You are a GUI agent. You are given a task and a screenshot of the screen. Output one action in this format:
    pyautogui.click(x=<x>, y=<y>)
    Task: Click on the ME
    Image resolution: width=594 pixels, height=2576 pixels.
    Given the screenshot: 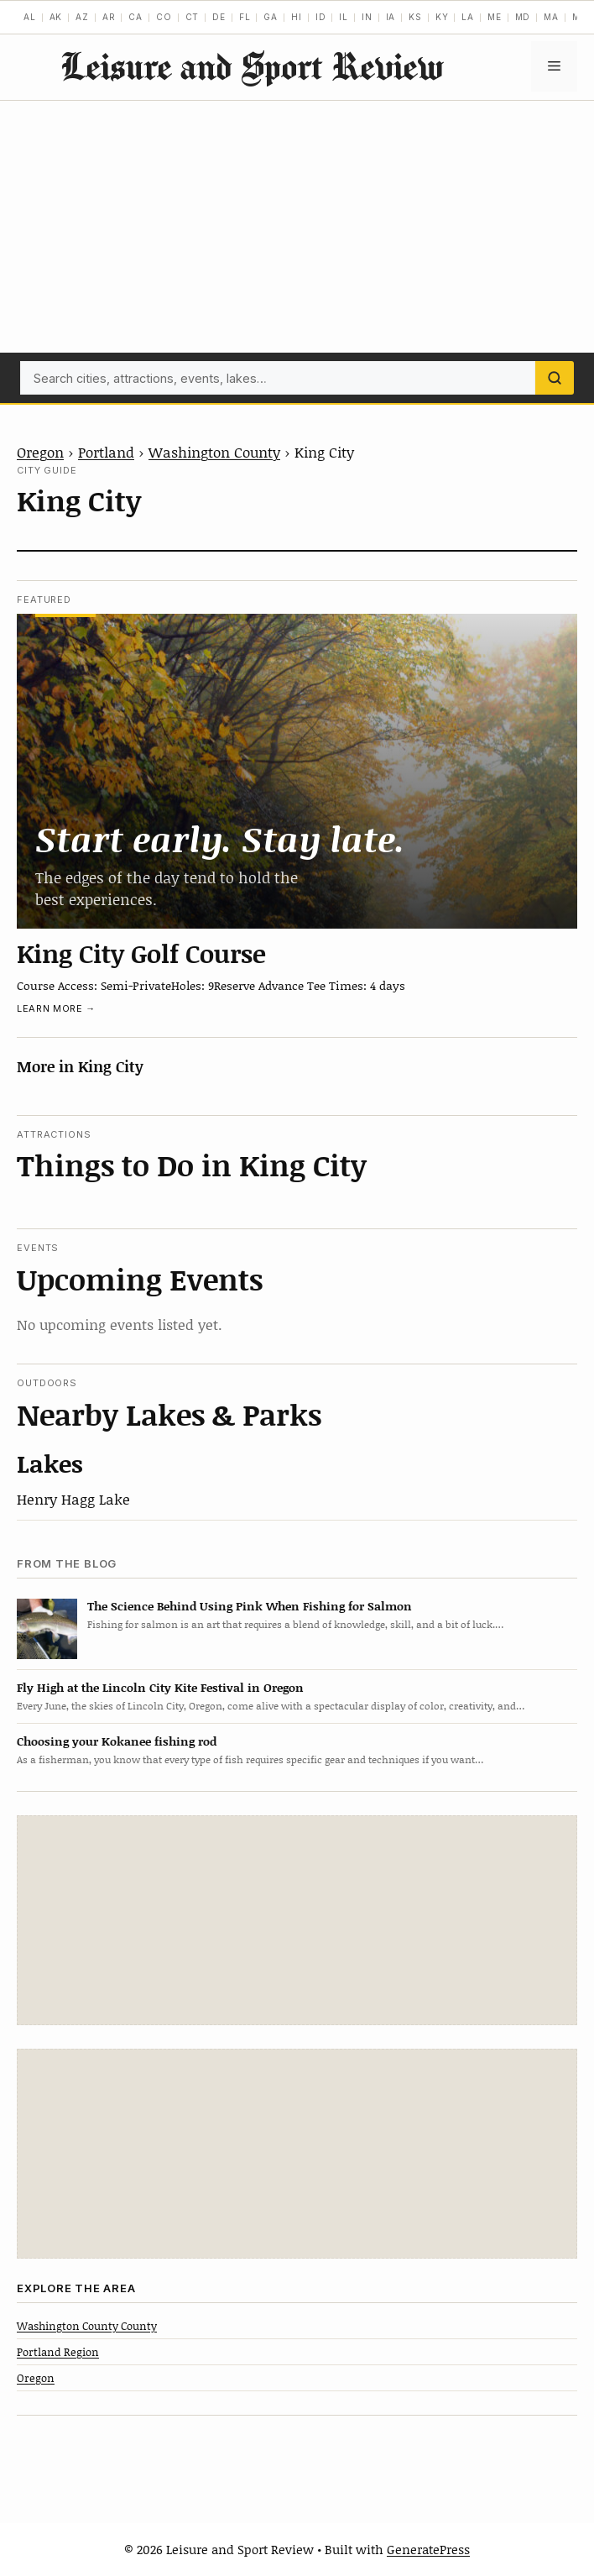 What is the action you would take?
    pyautogui.click(x=494, y=17)
    